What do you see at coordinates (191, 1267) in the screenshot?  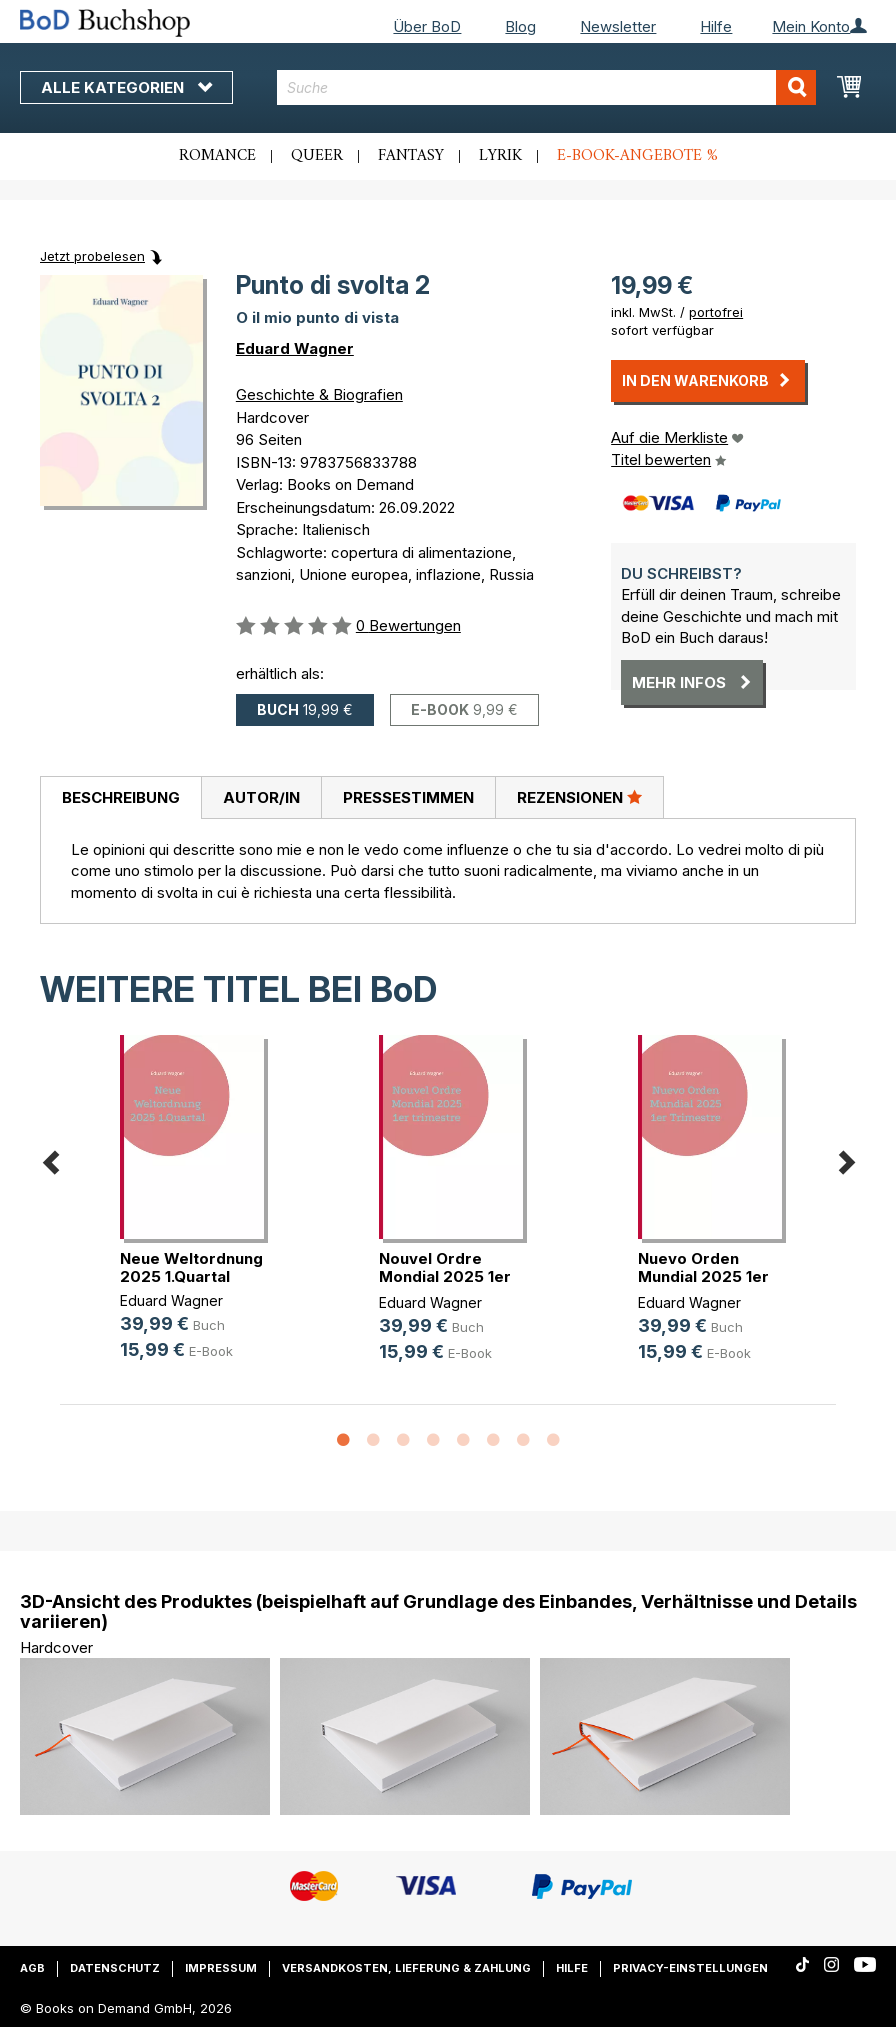 I see `Neue Weltordnung 2025 1.Quartal` at bounding box center [191, 1267].